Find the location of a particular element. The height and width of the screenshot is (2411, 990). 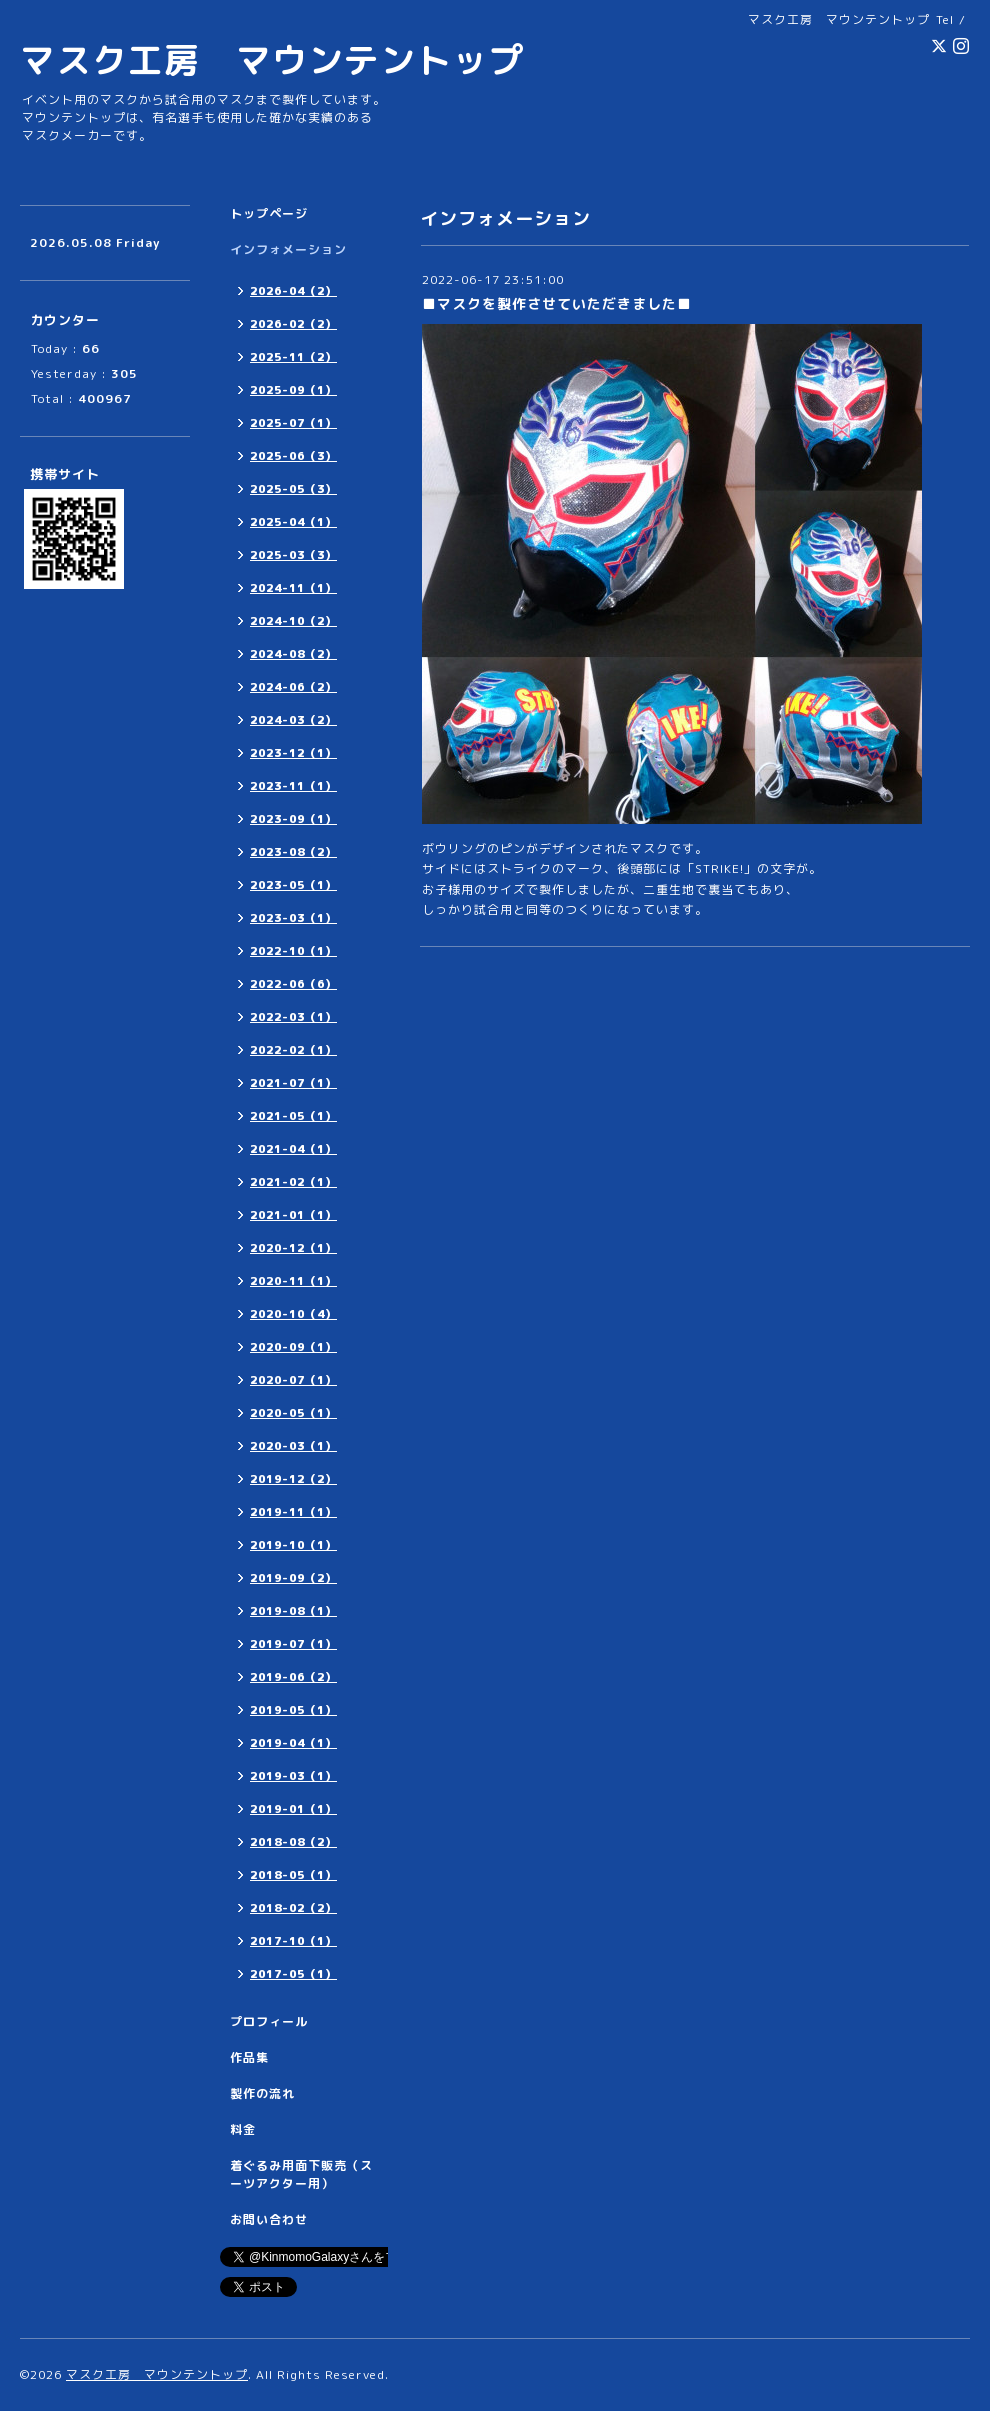

2023-09（1） is located at coordinates (293, 819).